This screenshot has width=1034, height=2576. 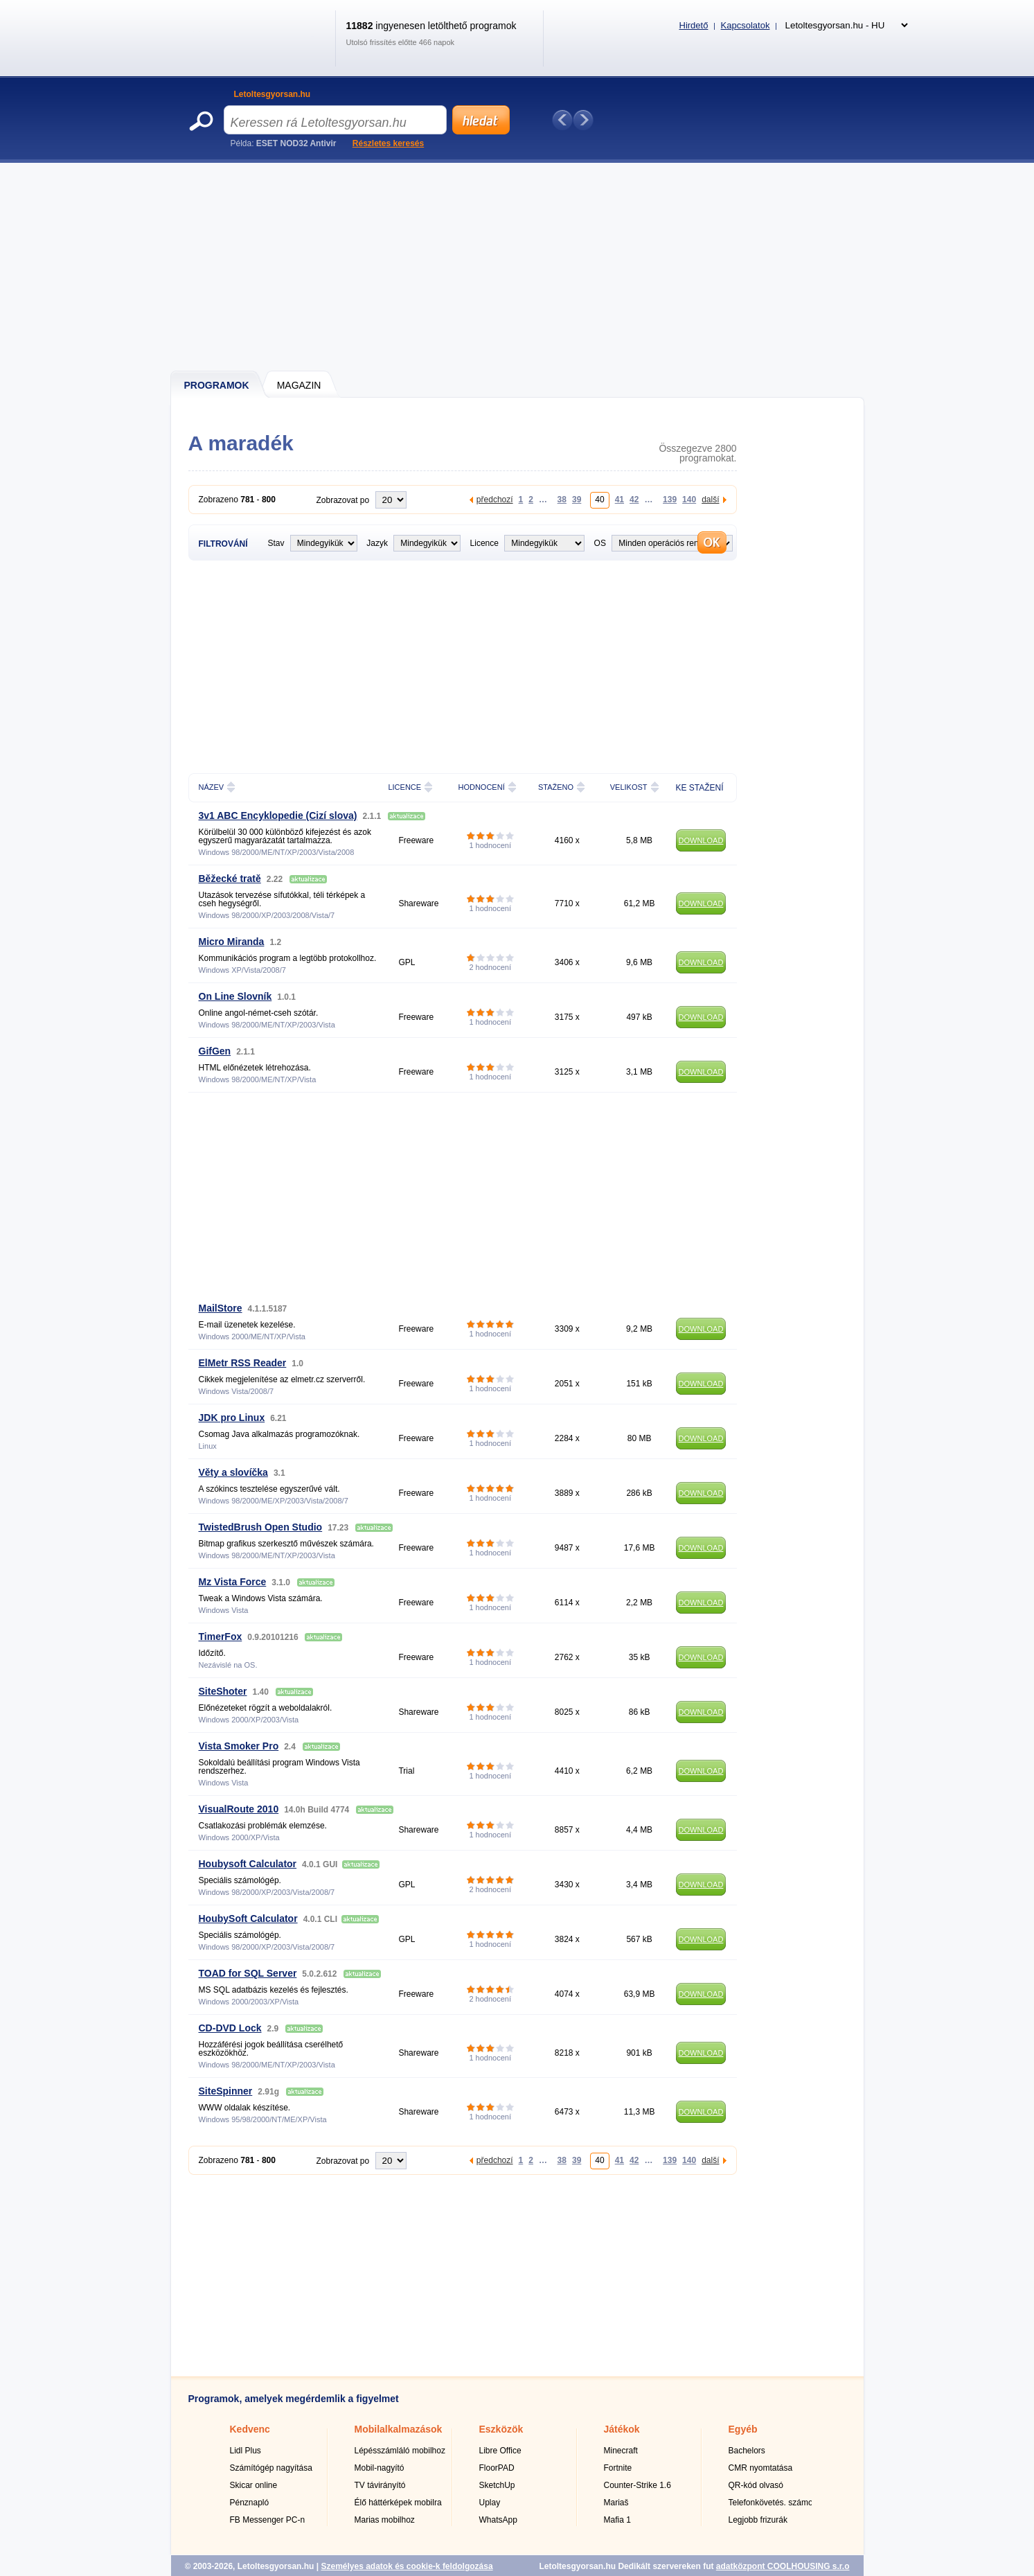 I want to click on Legjobb frizurák, so click(x=758, y=2520).